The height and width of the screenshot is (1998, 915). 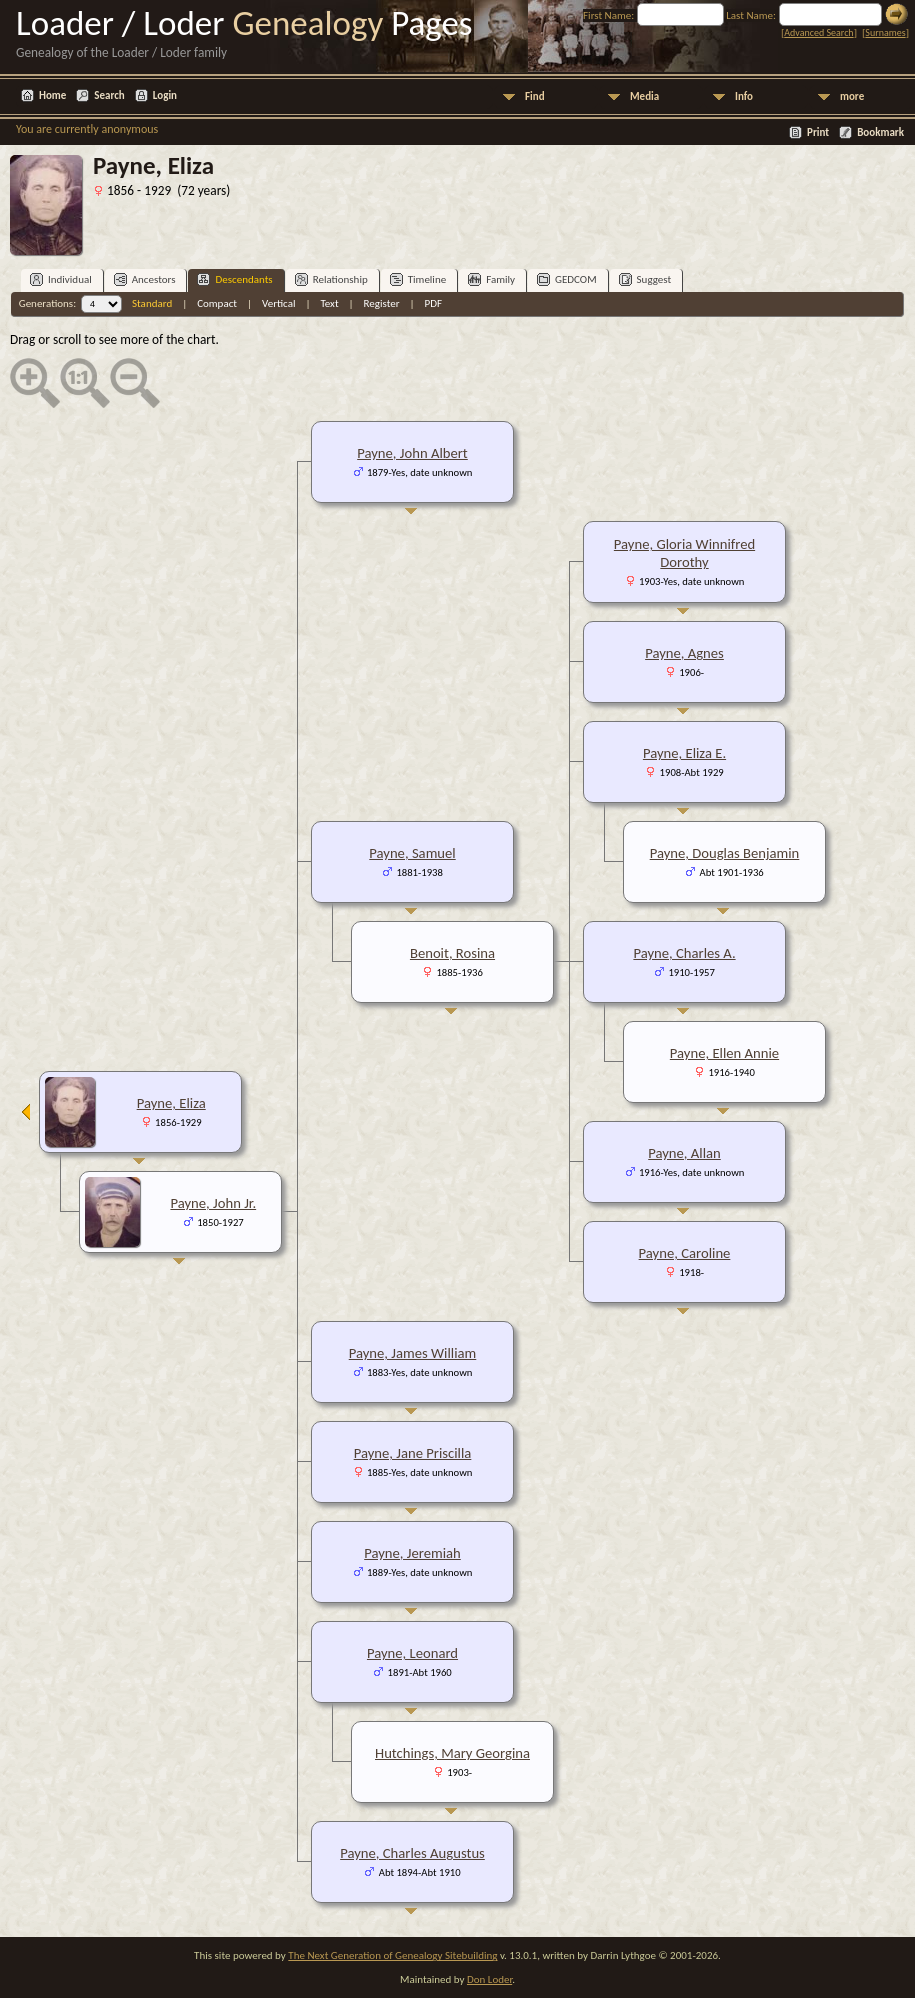 I want to click on more, so click(x=852, y=96).